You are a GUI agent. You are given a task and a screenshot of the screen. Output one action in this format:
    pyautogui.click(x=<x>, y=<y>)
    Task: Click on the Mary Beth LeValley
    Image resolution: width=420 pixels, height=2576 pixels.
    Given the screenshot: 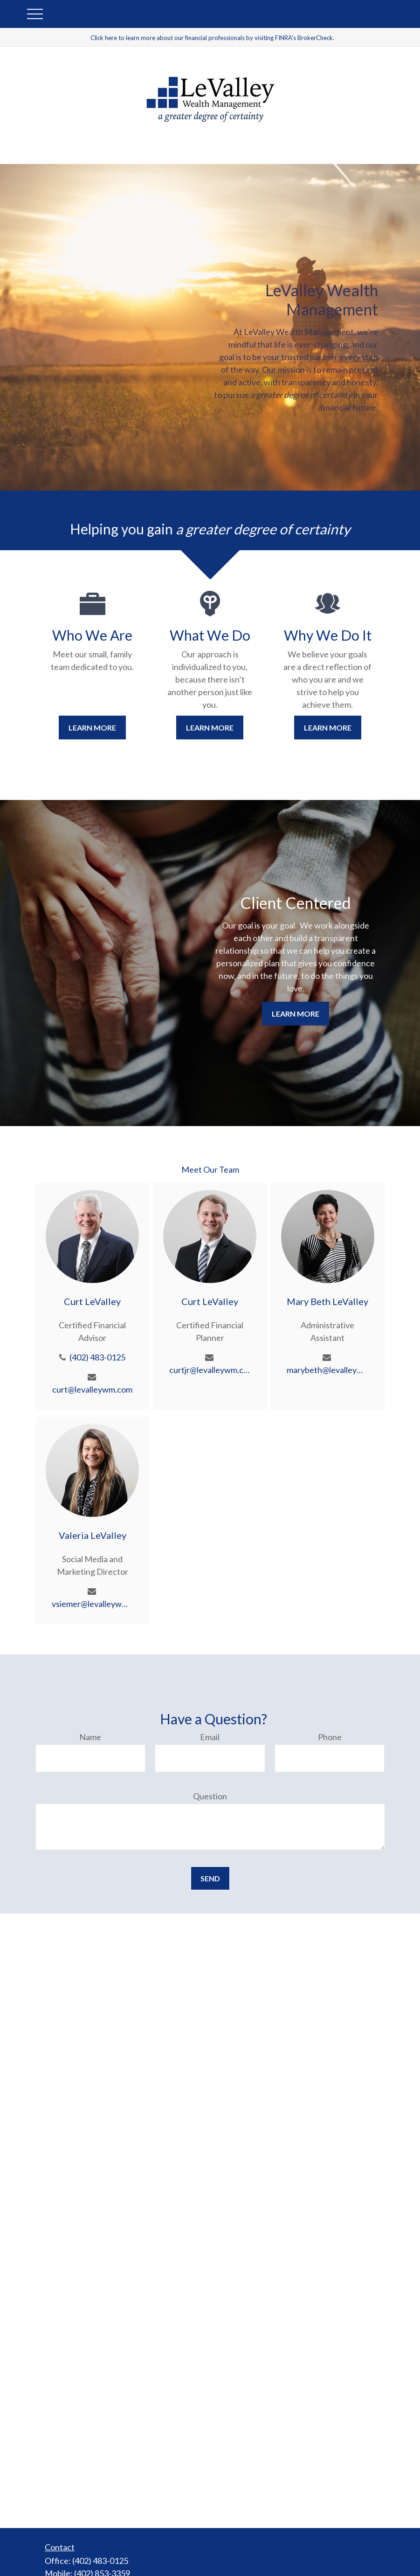 What is the action you would take?
    pyautogui.click(x=327, y=1301)
    